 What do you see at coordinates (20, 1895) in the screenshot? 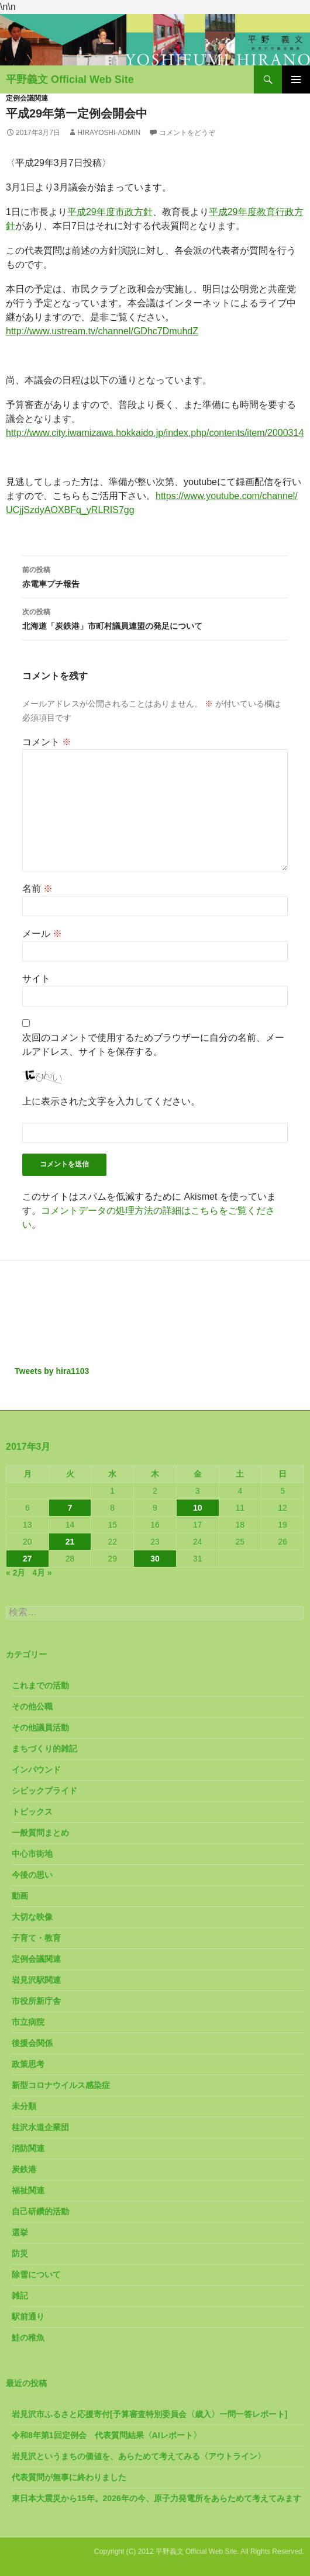
I see `動画` at bounding box center [20, 1895].